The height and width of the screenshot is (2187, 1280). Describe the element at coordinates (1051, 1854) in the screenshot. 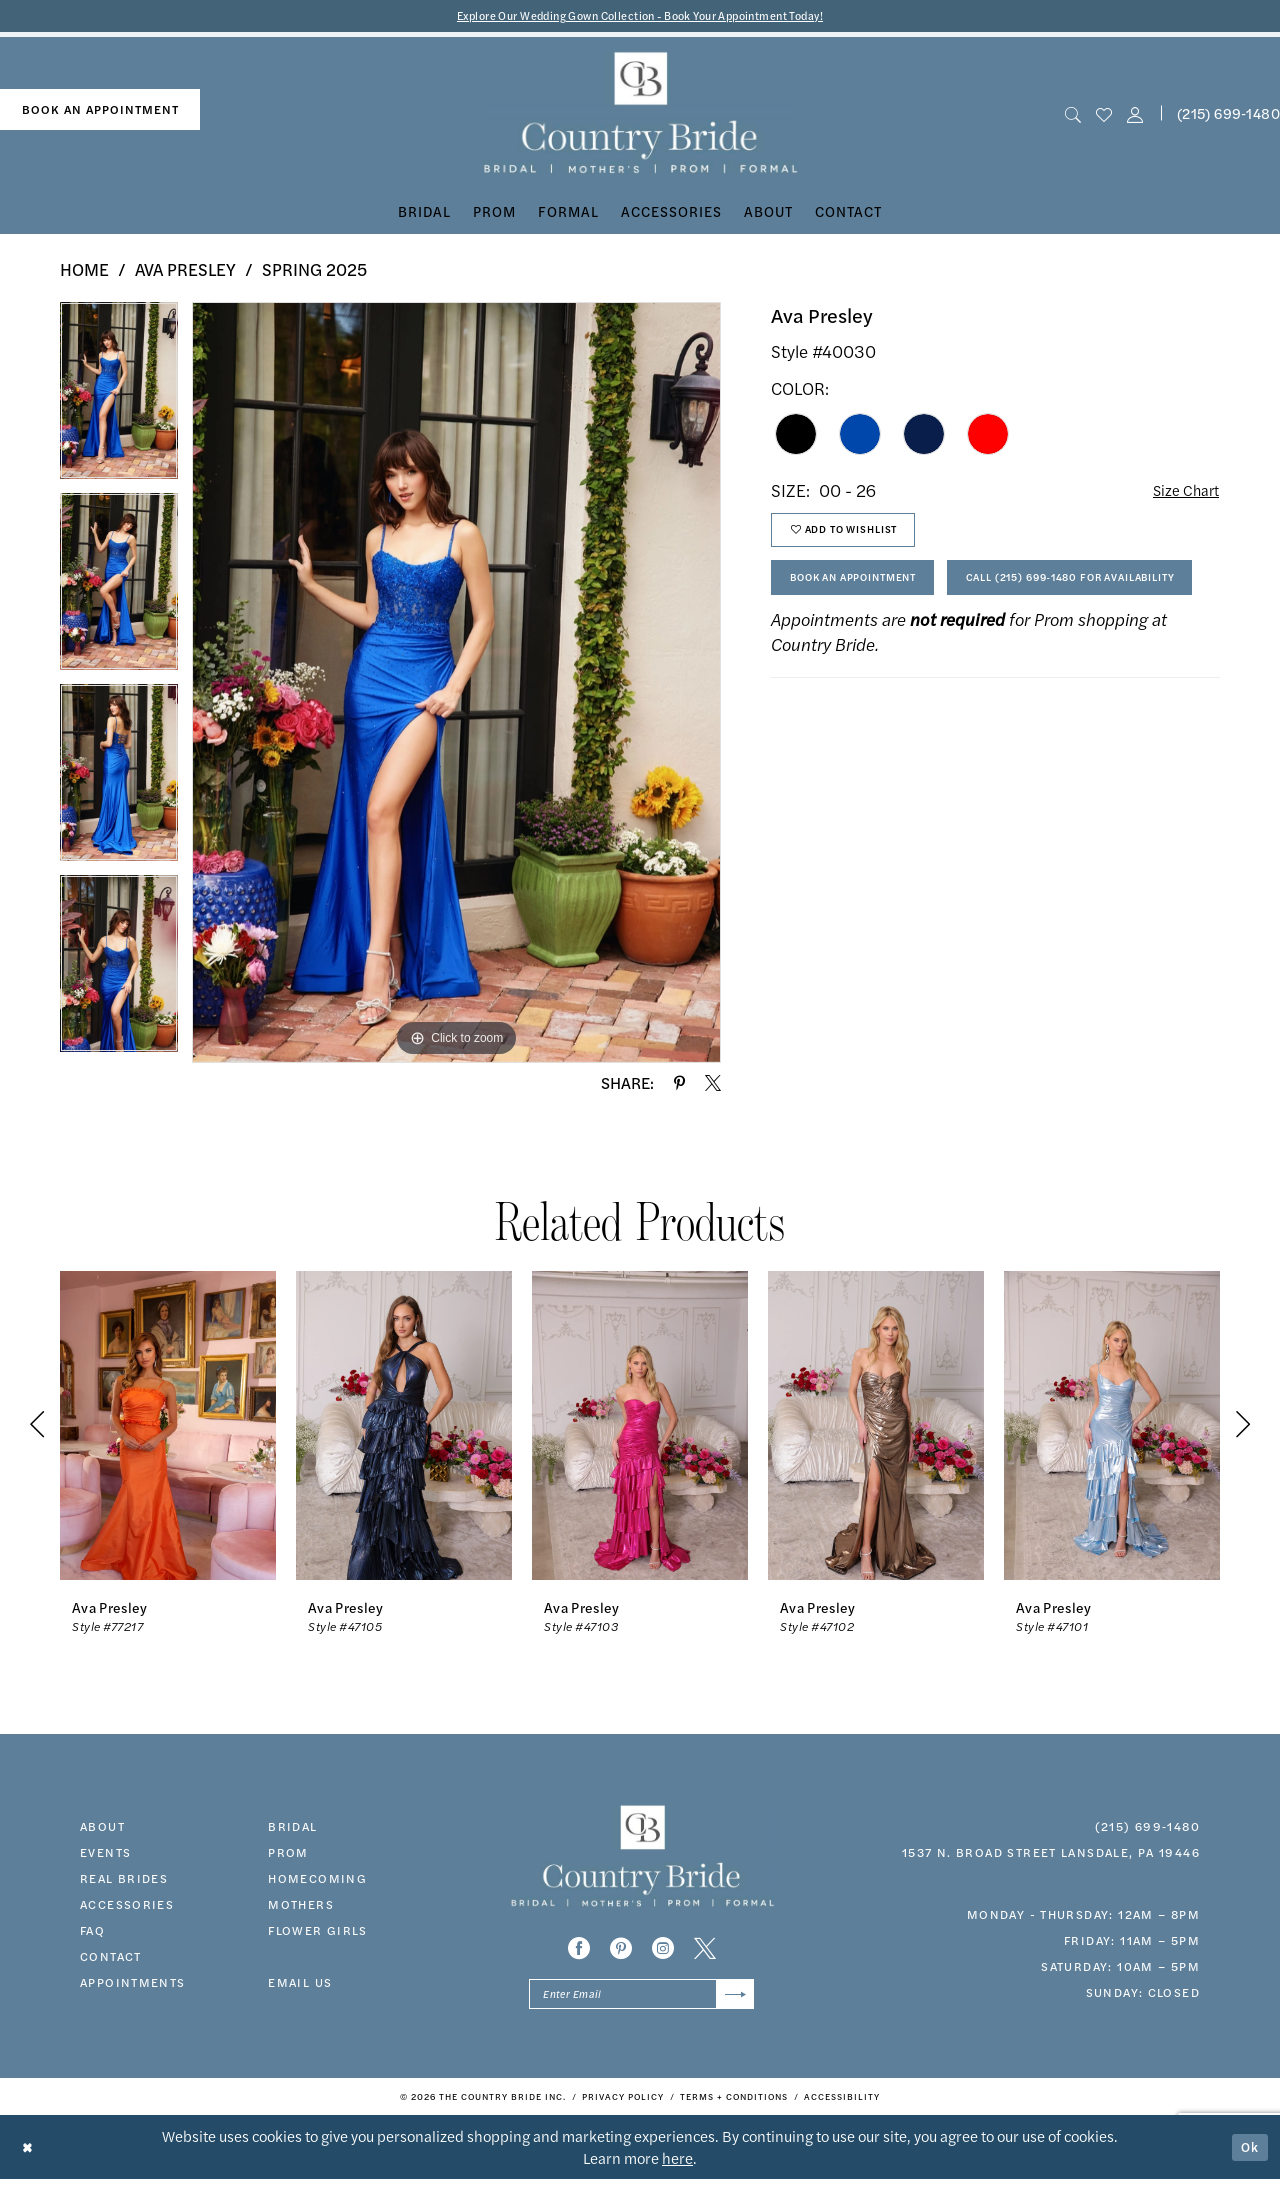

I see `1537 N. Broad Street Lansdale, PA 19446 [Opens in new tab]` at that location.